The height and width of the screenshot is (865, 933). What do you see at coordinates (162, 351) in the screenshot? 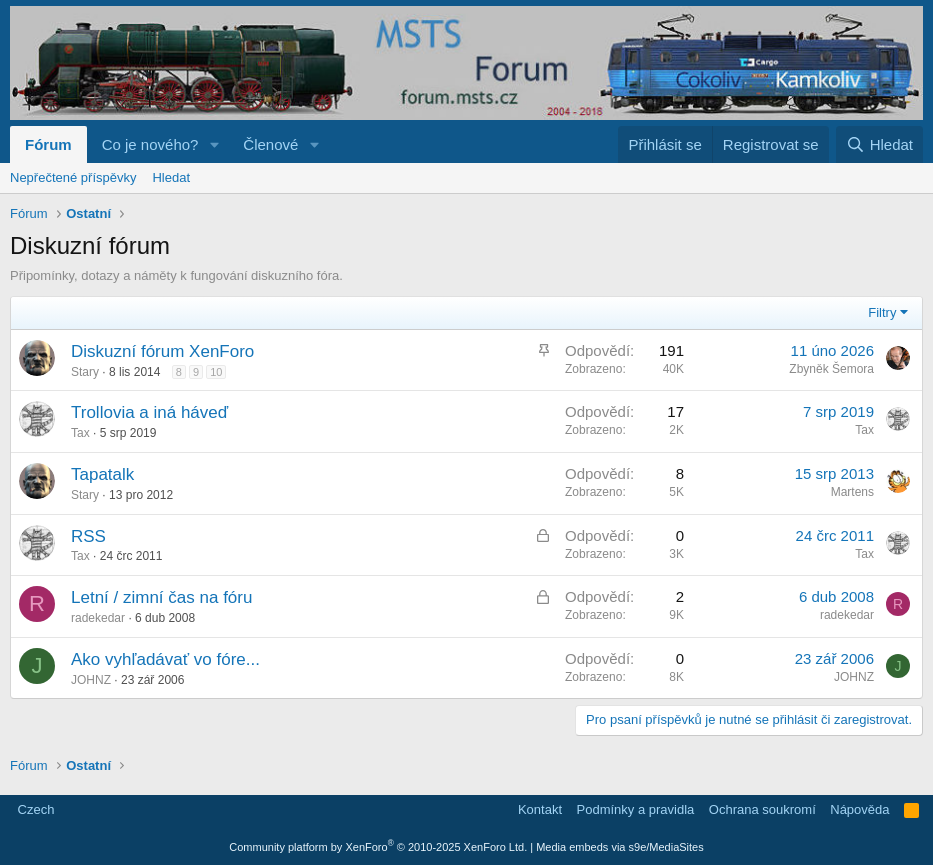
I see `Diskuzní fórum XenForo` at bounding box center [162, 351].